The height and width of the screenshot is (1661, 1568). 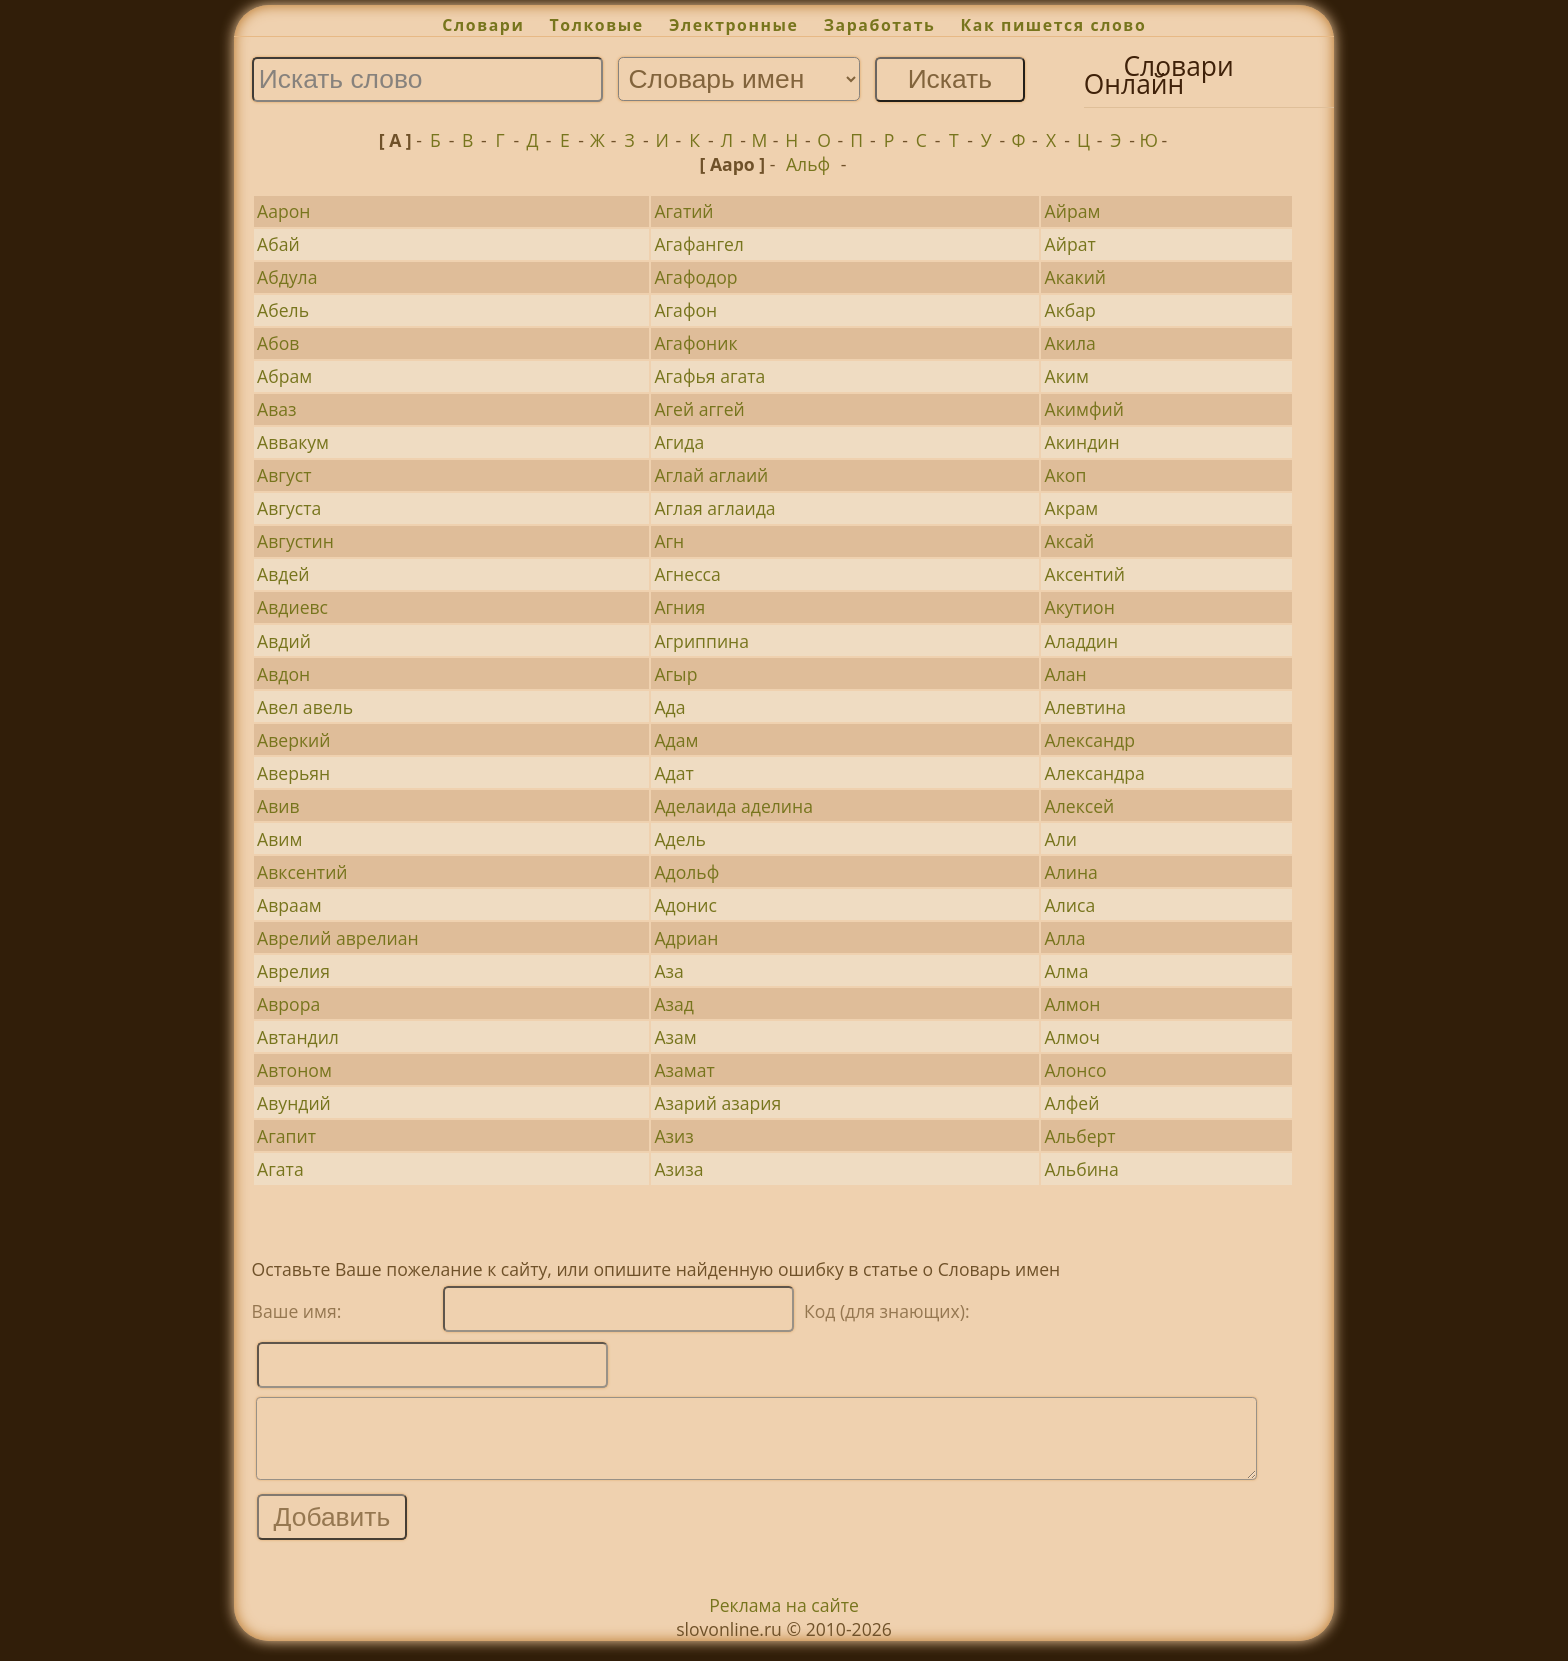 What do you see at coordinates (289, 508) in the screenshot?
I see `Августа` at bounding box center [289, 508].